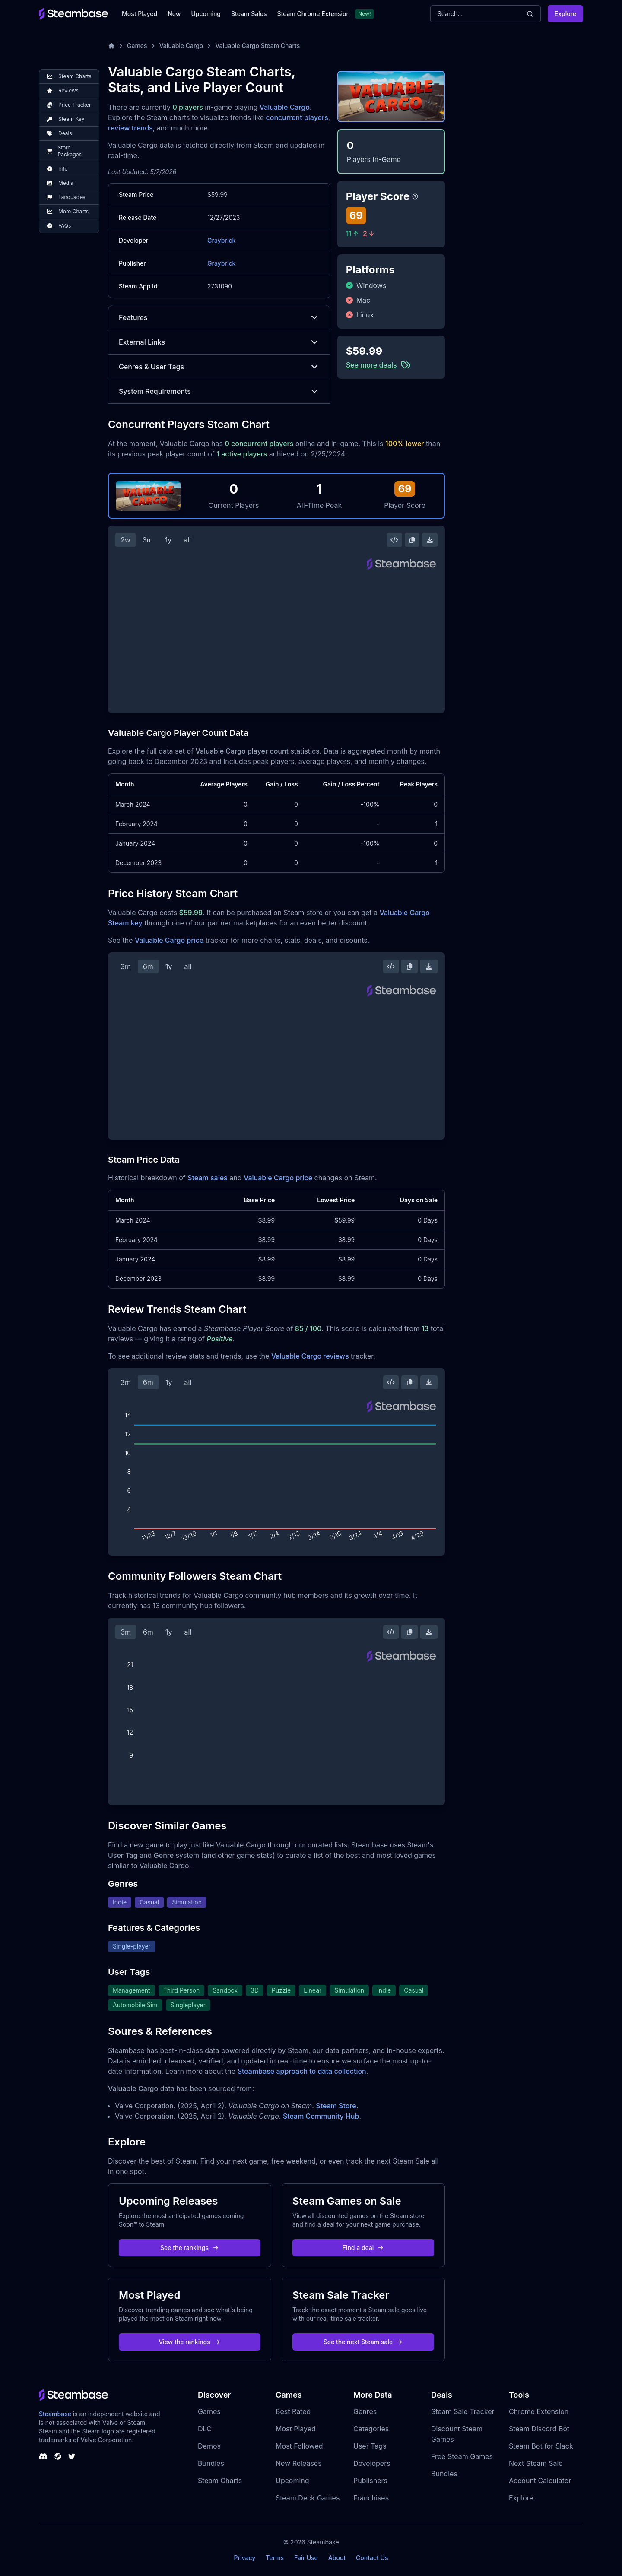 The height and width of the screenshot is (2576, 622). Describe the element at coordinates (137, 45) in the screenshot. I see `Games` at that location.